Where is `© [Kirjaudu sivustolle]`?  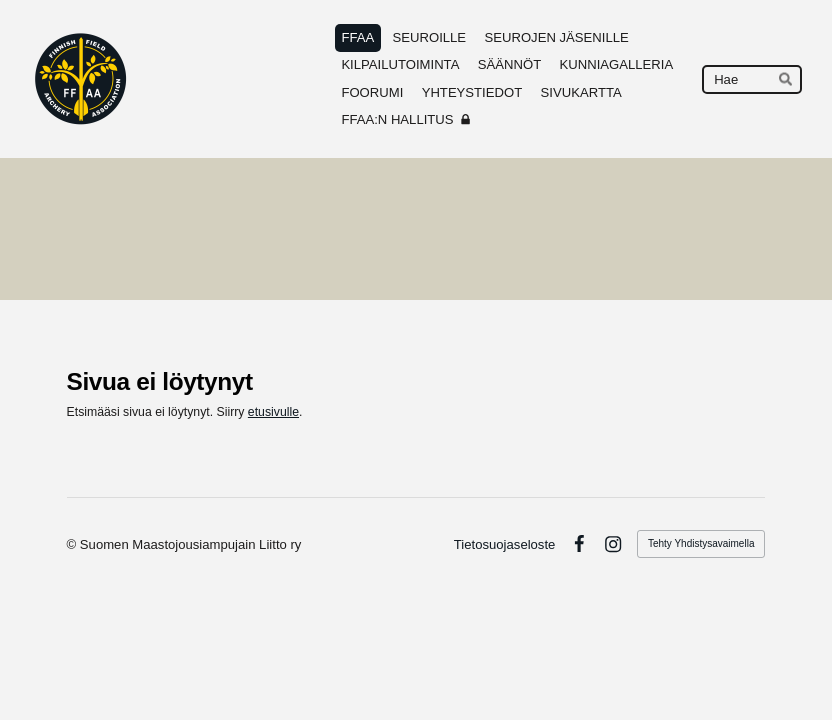
© [Kirjaudu sivustolle] is located at coordinates (73, 544).